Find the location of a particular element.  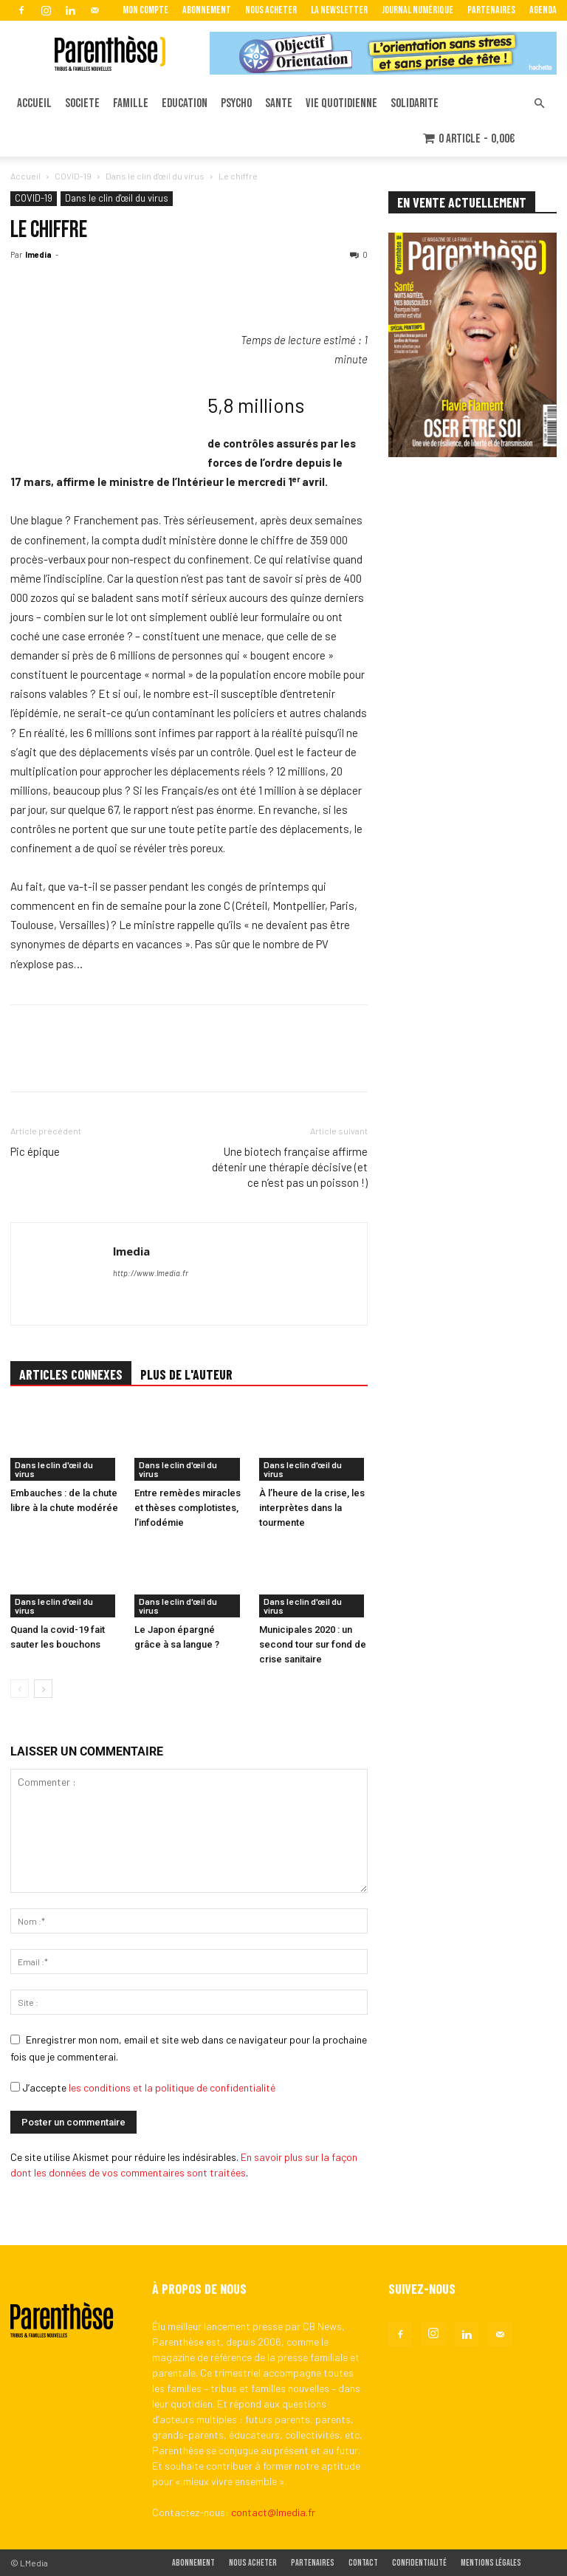

[prev-page] is located at coordinates (19, 1688).